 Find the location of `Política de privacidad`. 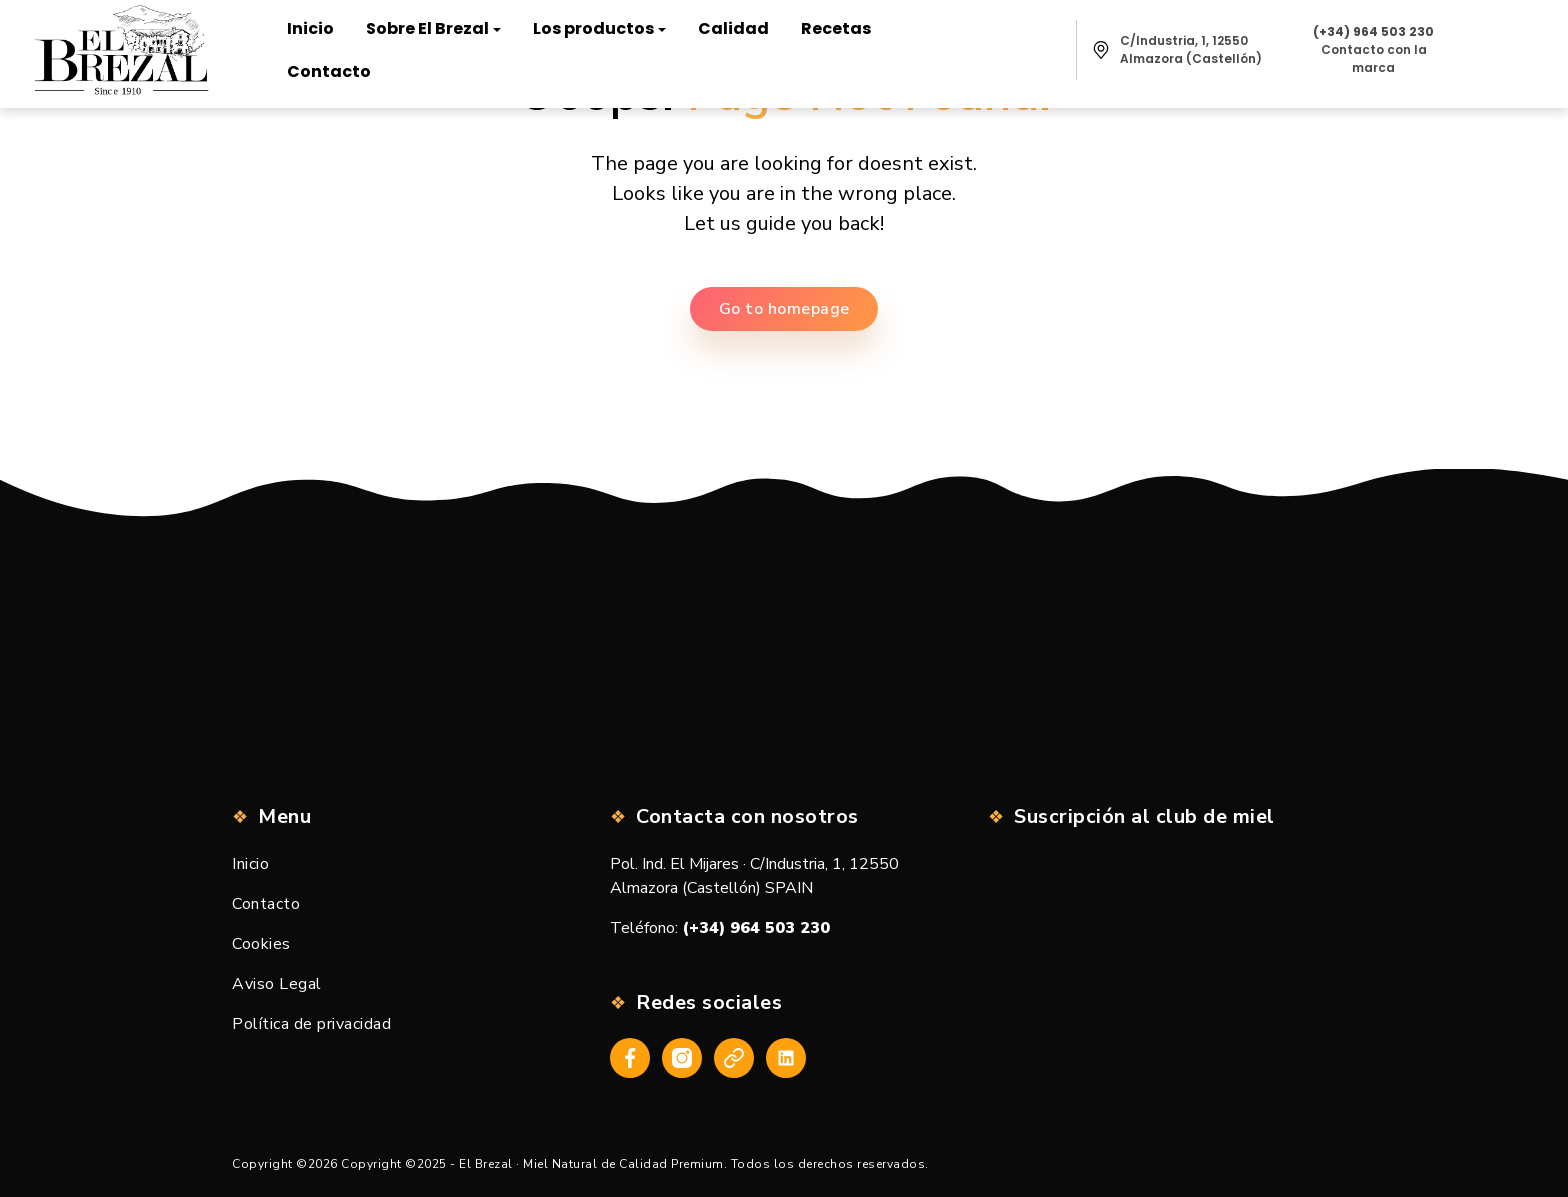

Política de privacidad is located at coordinates (311, 1024).